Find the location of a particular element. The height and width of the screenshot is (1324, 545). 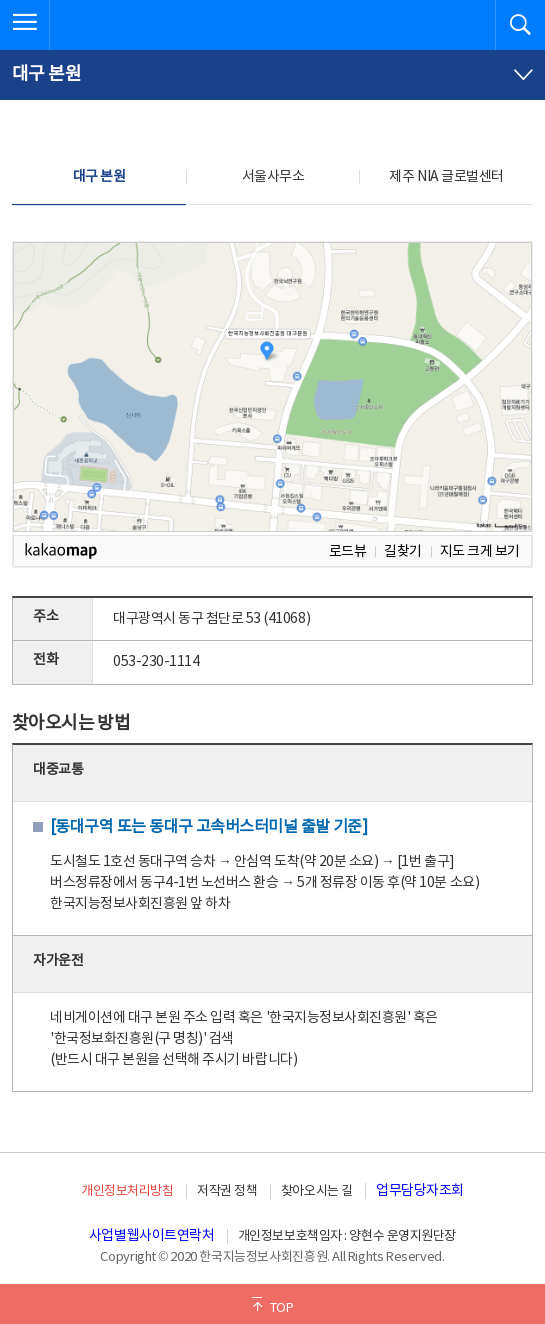

제주 NIA 글로벌센터 is located at coordinates (446, 177).